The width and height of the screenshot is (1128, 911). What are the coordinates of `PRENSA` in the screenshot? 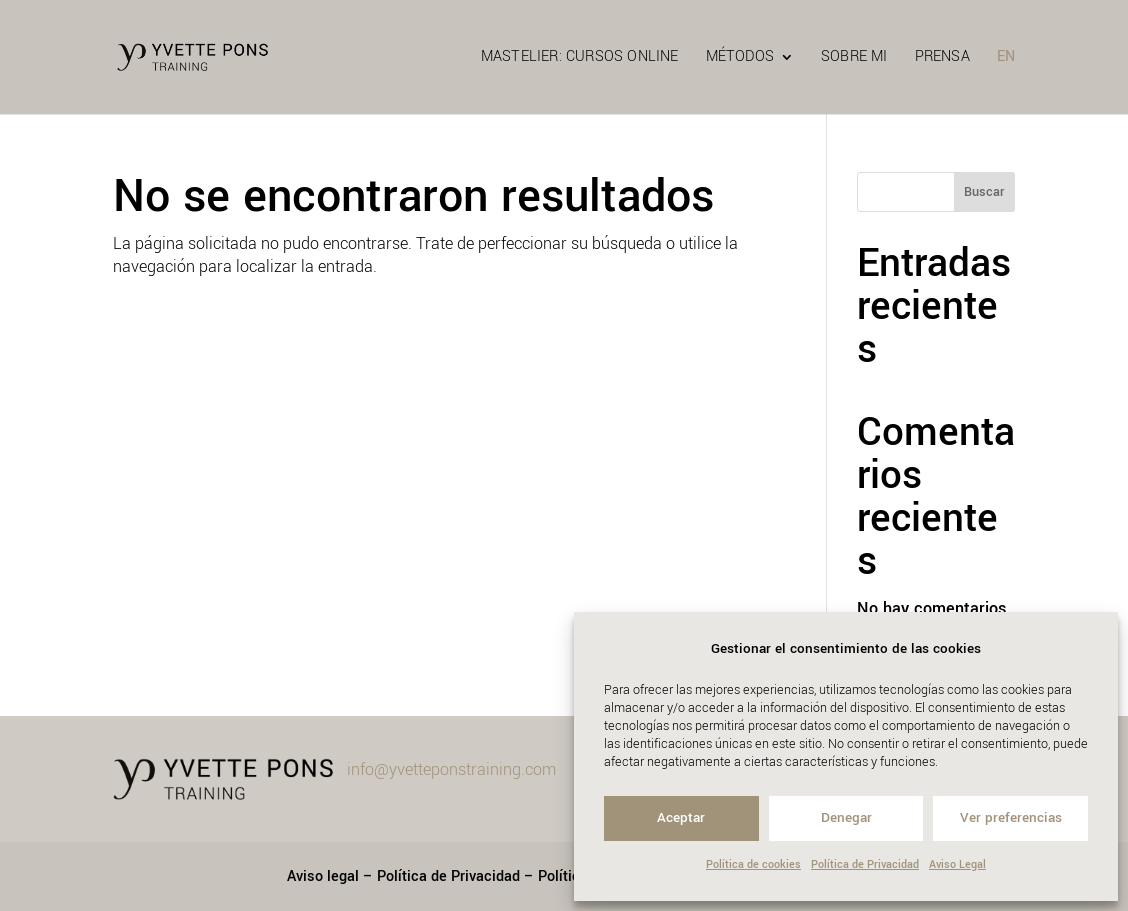 It's located at (942, 58).